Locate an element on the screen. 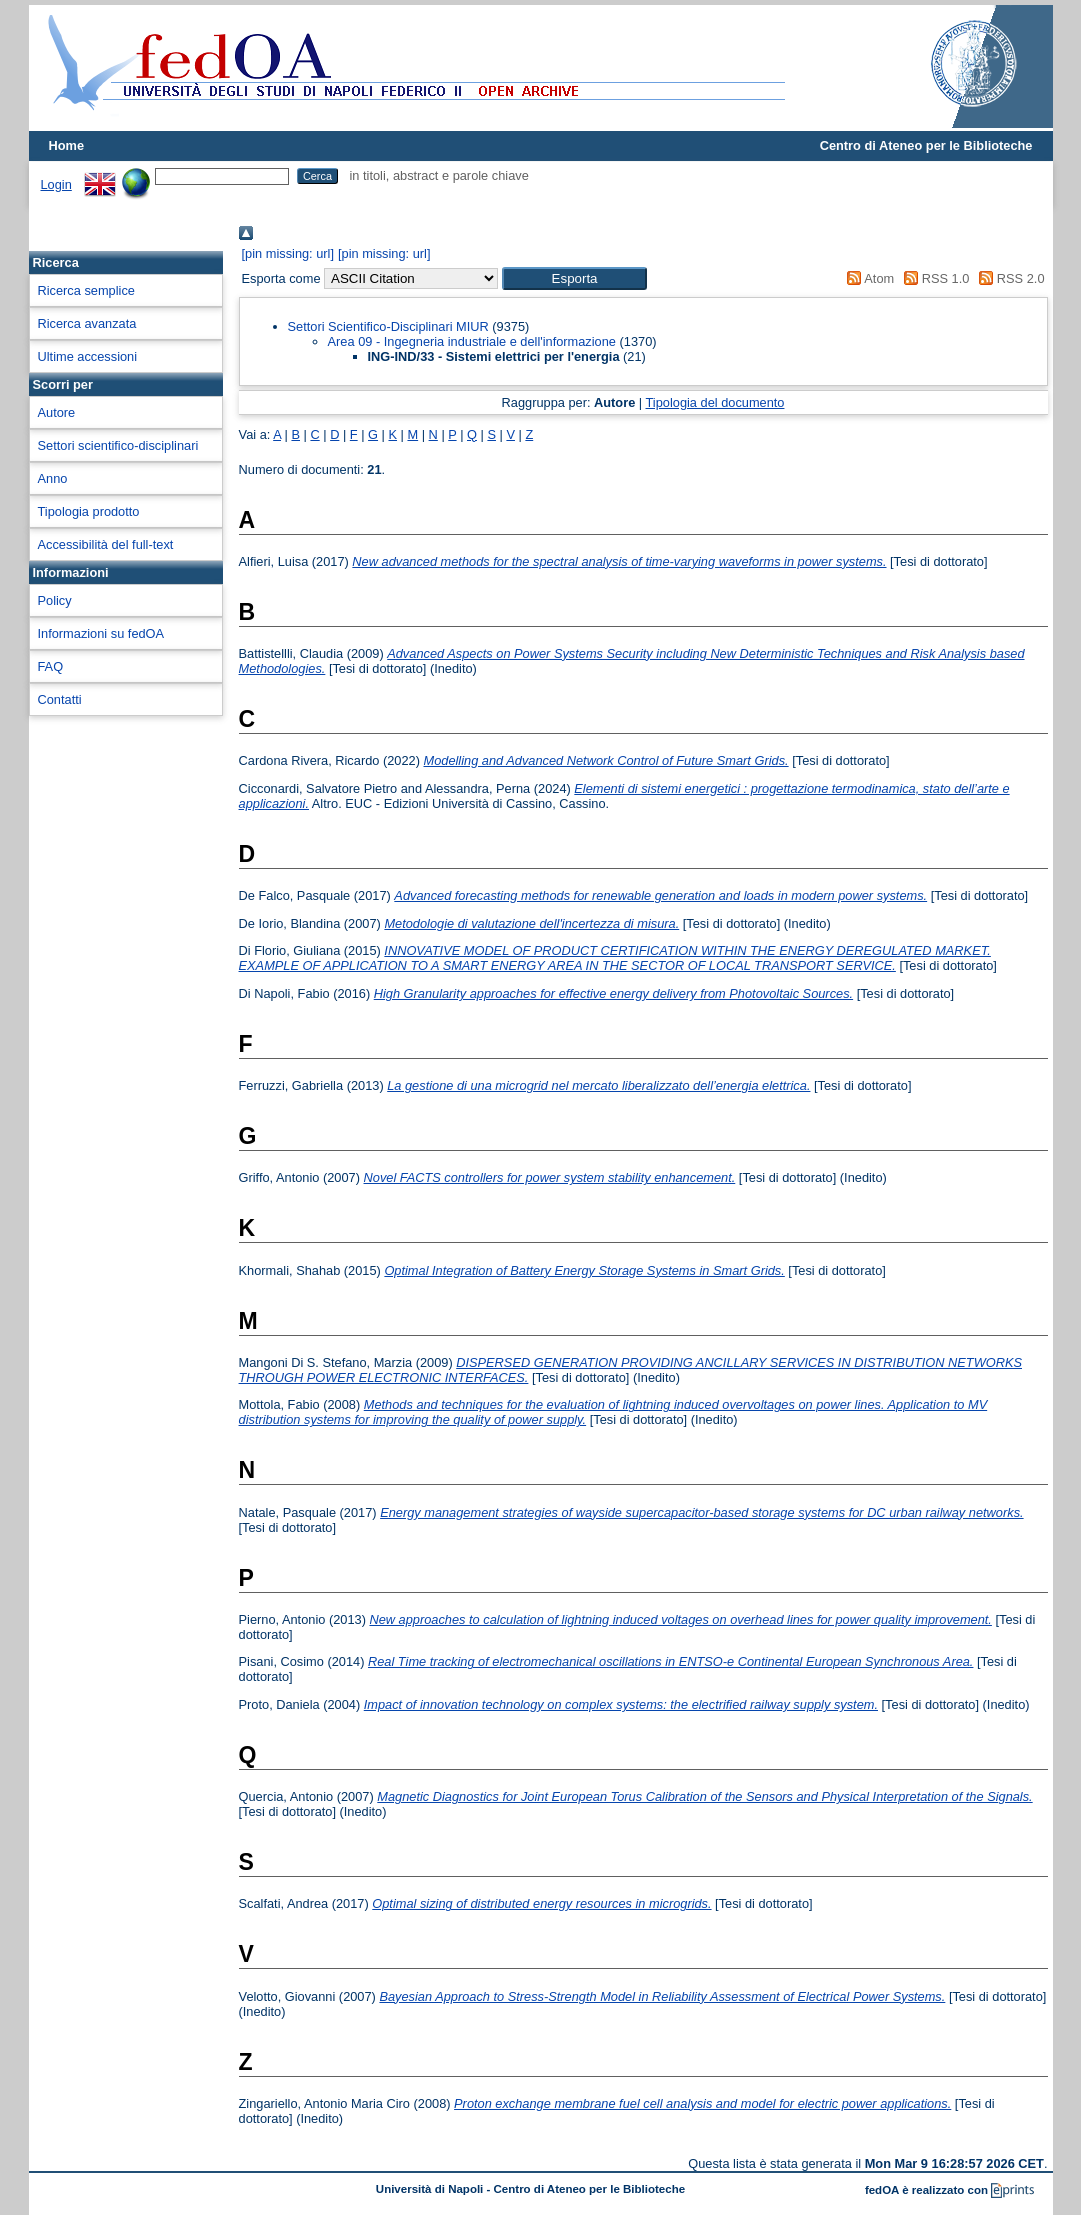  Accessibilità del full-text is located at coordinates (106, 544).